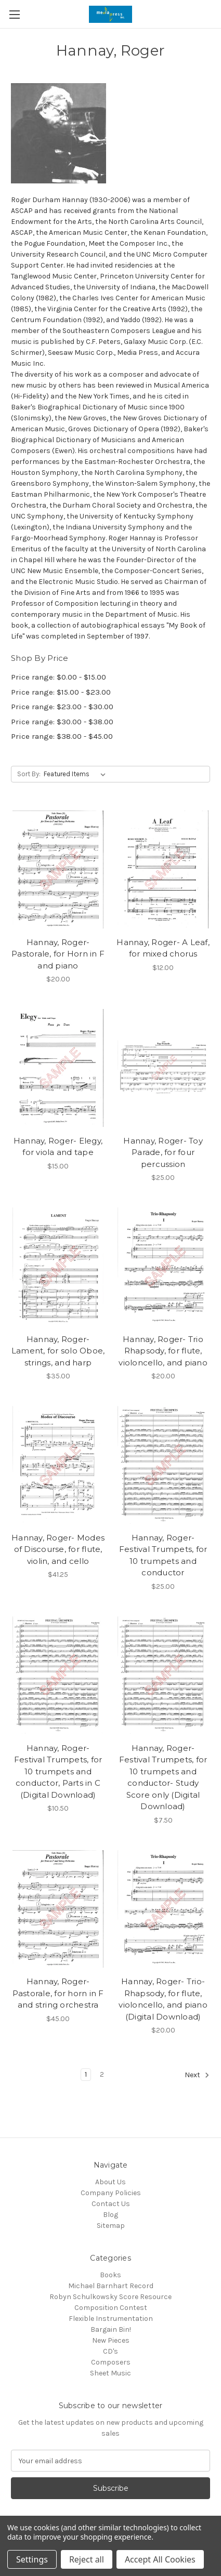 This screenshot has height=2576, width=221. I want to click on Sheet Music, so click(110, 2373).